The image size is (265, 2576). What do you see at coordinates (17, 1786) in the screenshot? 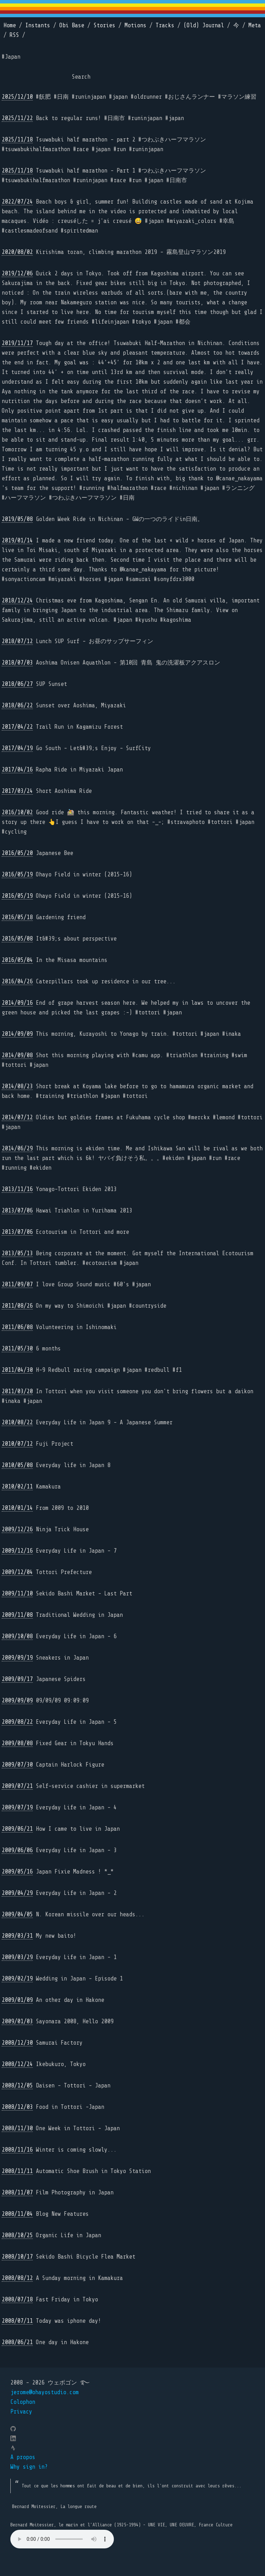
I see `2009/07/21` at bounding box center [17, 1786].